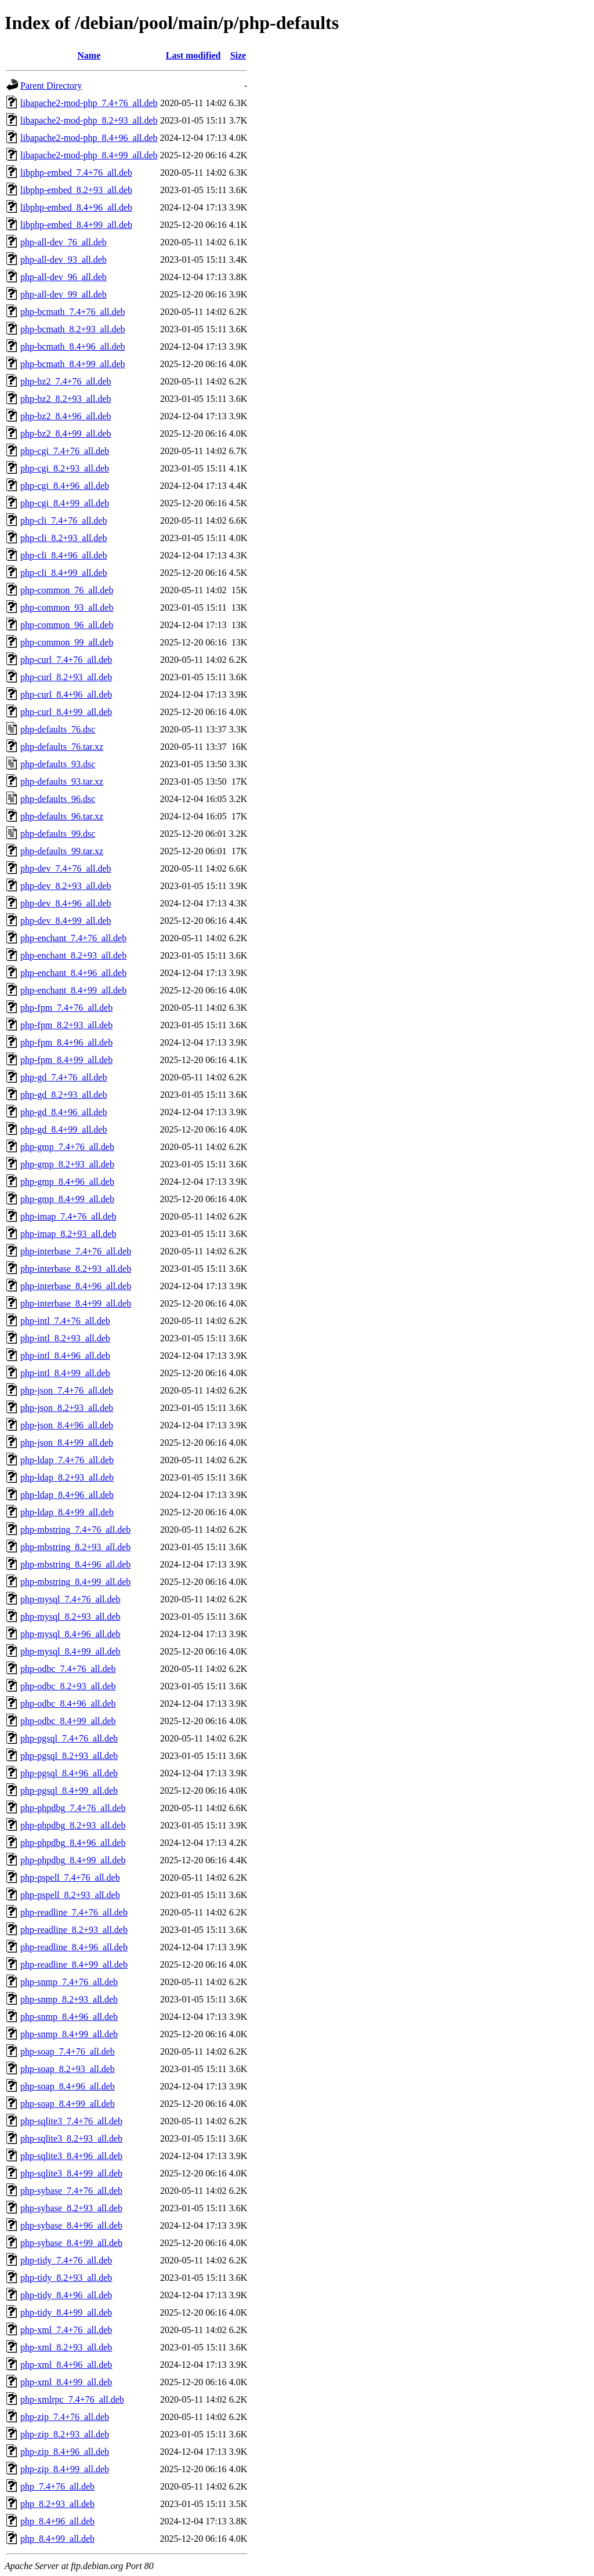  Describe the element at coordinates (65, 1321) in the screenshot. I see `php-intl_7.4+76_all.deb` at that location.